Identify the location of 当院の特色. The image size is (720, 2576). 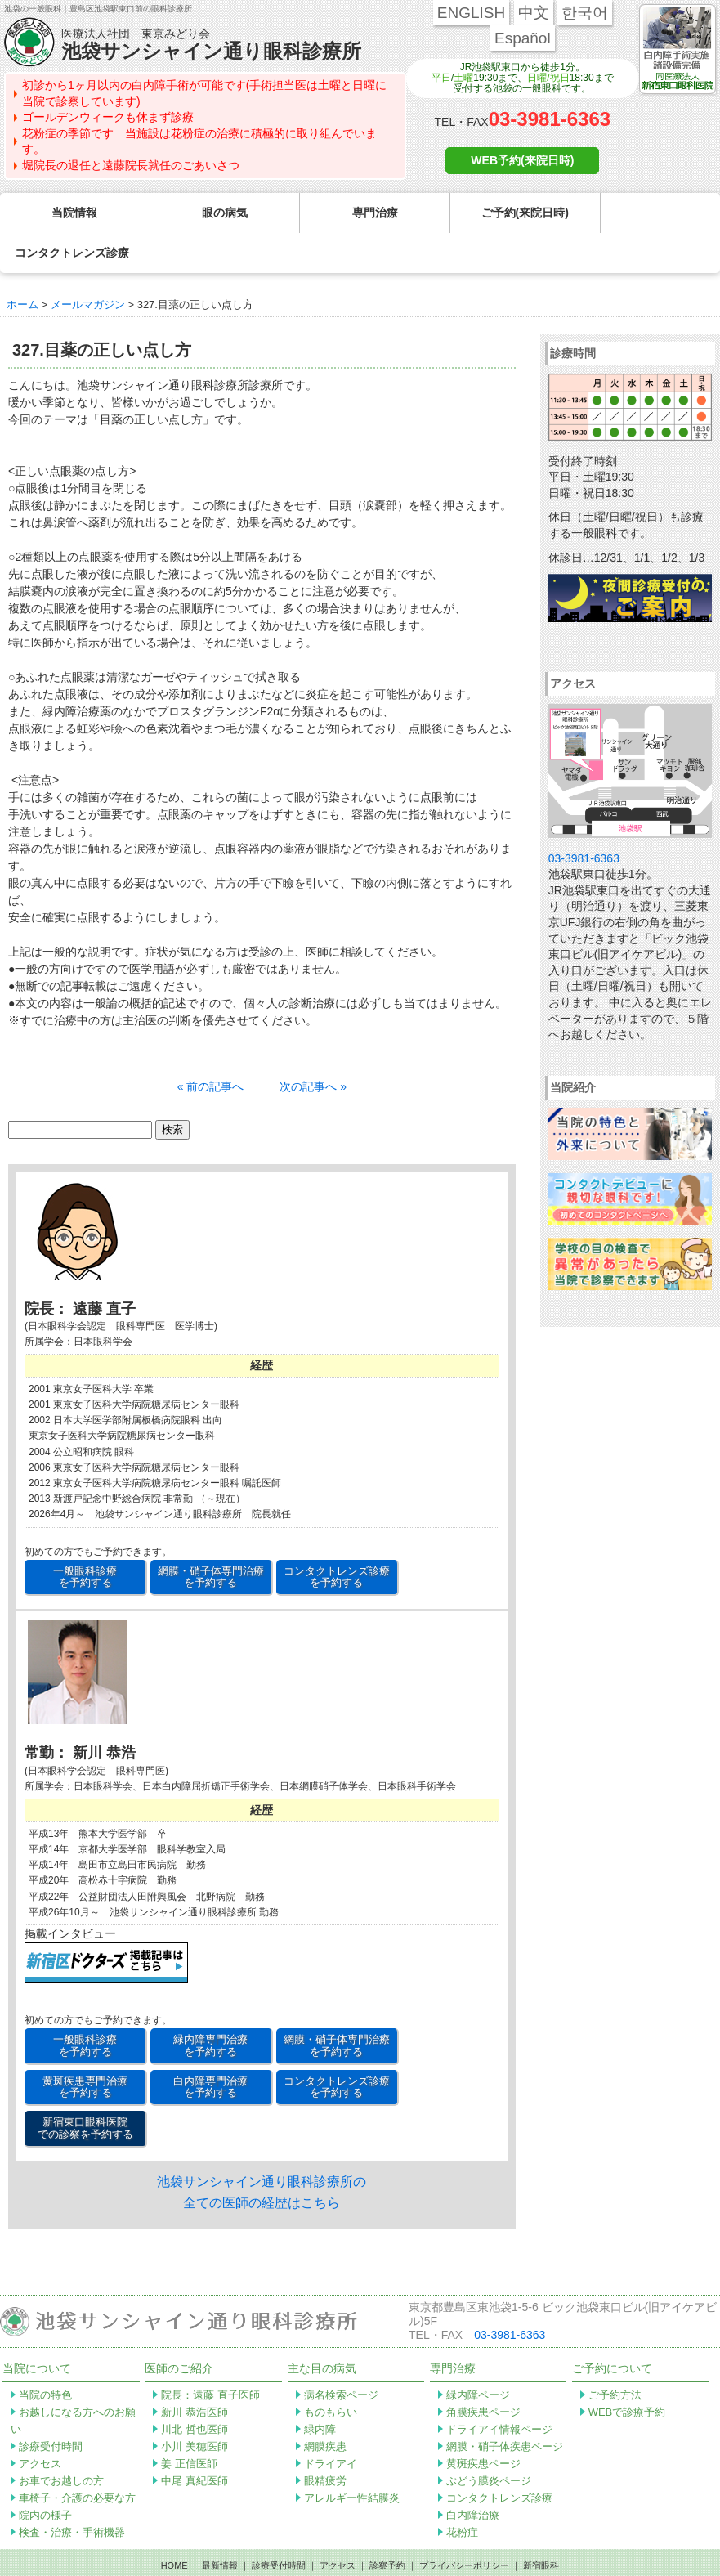
(45, 2355).